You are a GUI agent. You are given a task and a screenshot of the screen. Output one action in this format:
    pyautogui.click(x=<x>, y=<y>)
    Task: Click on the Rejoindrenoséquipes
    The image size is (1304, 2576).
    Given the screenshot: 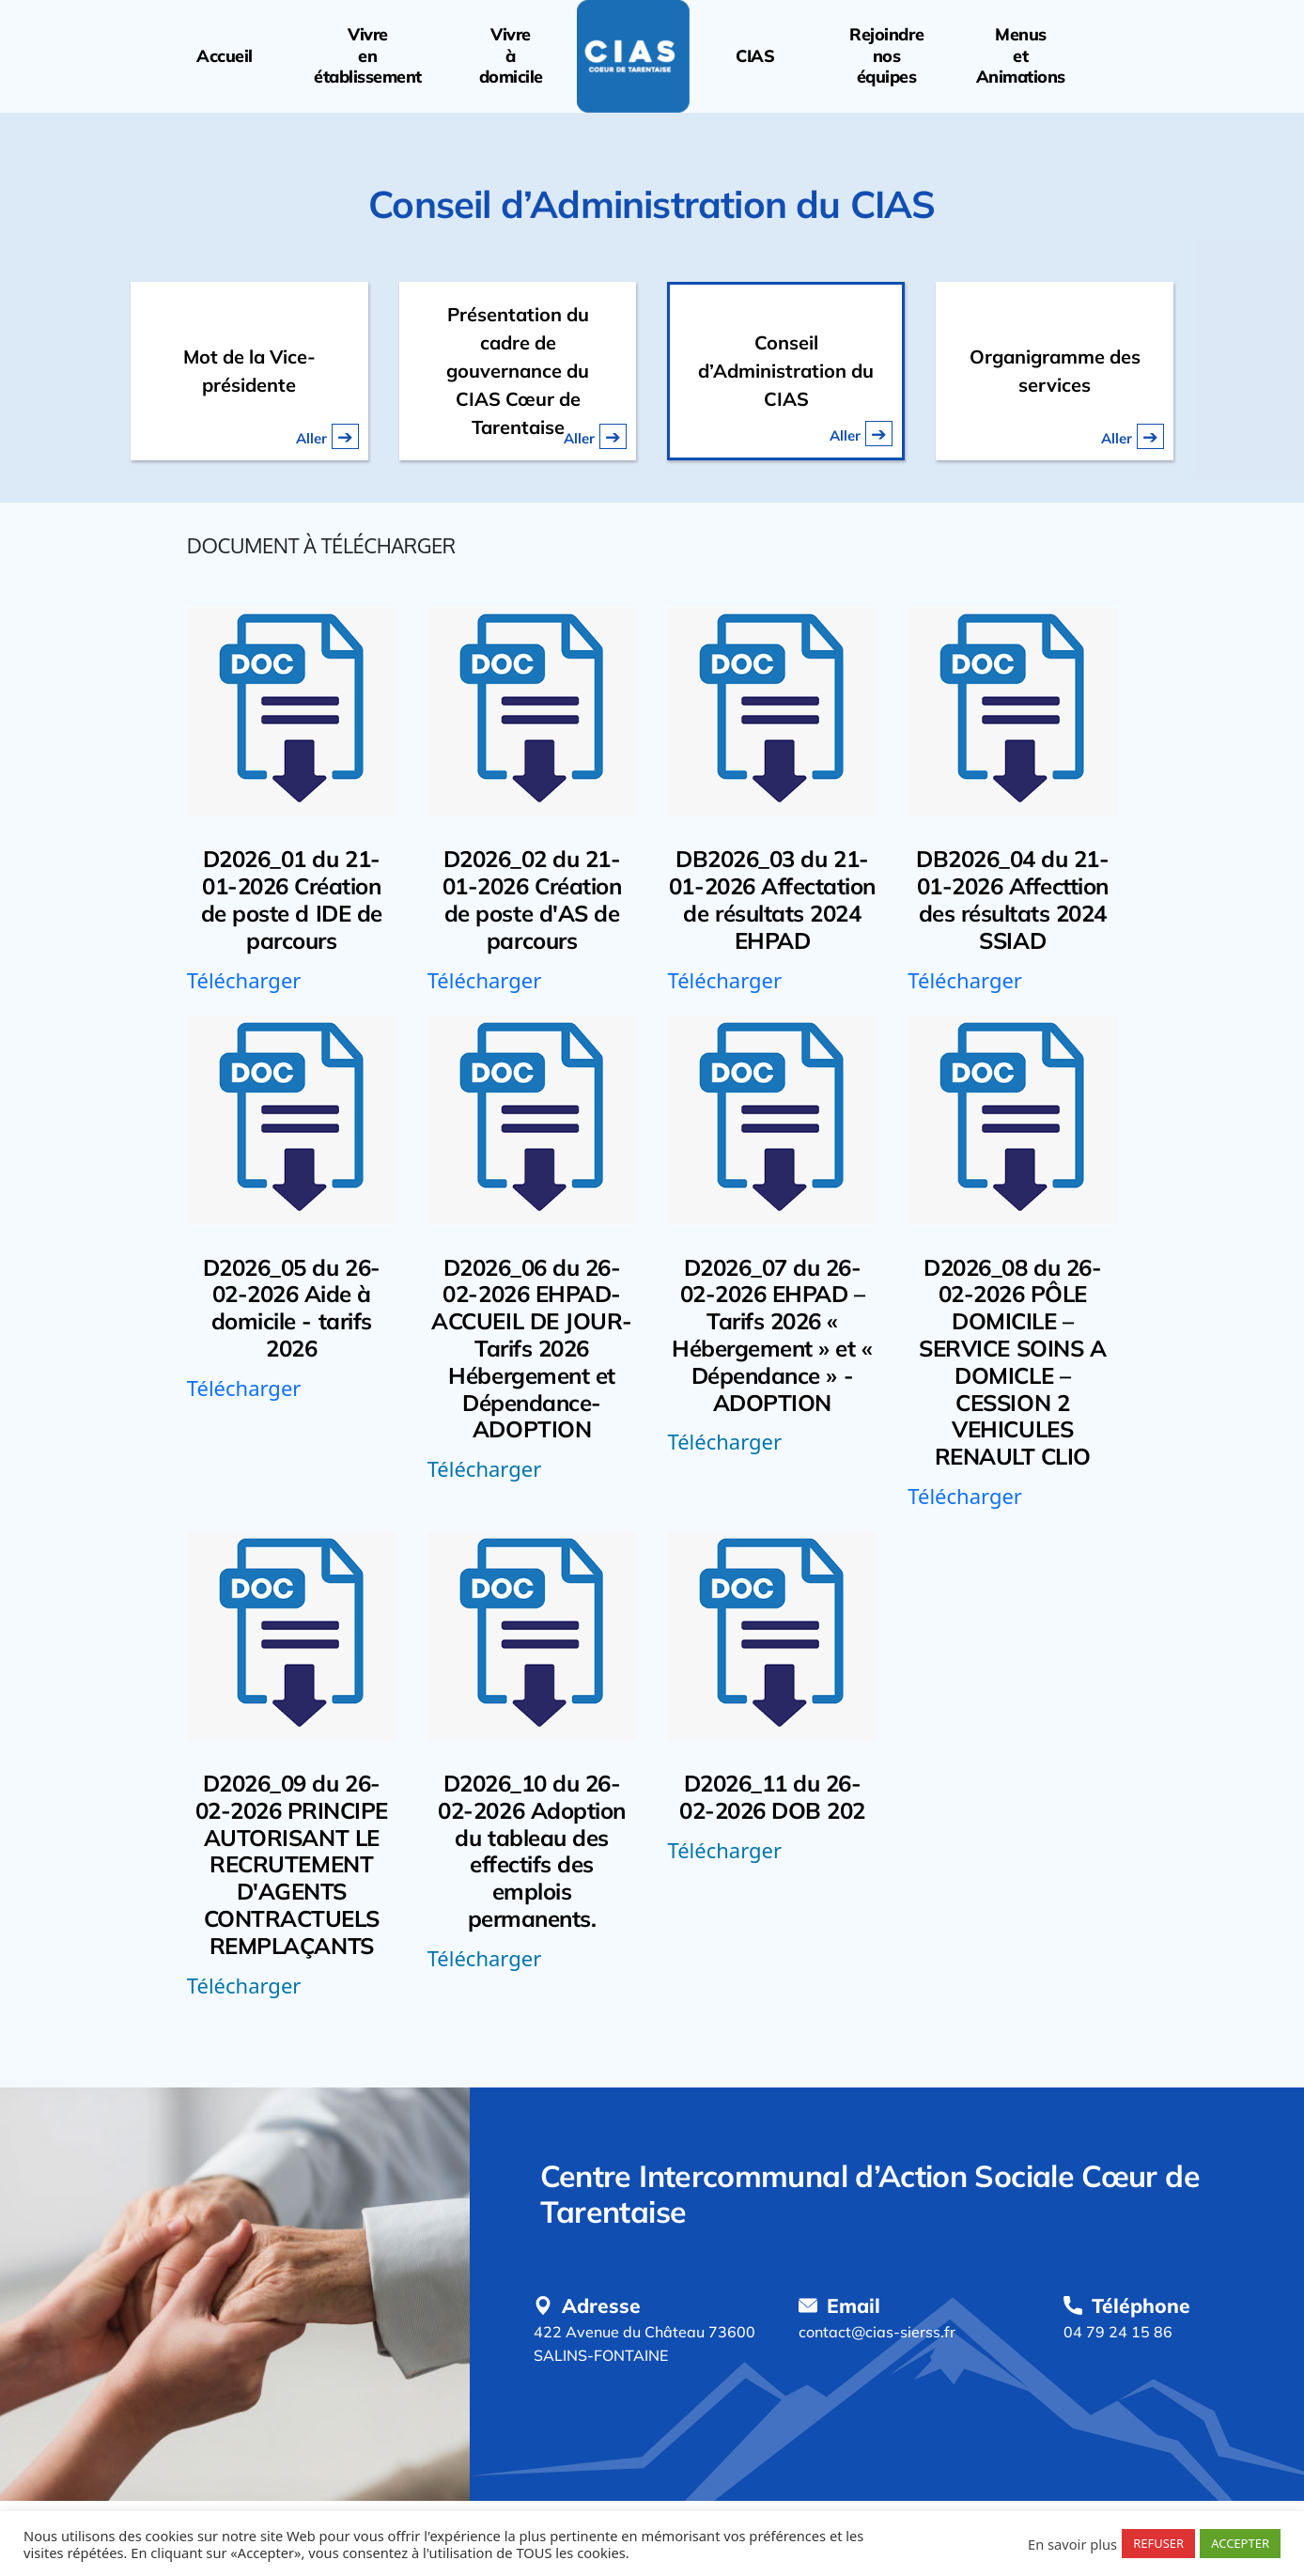 What is the action you would take?
    pyautogui.click(x=886, y=55)
    